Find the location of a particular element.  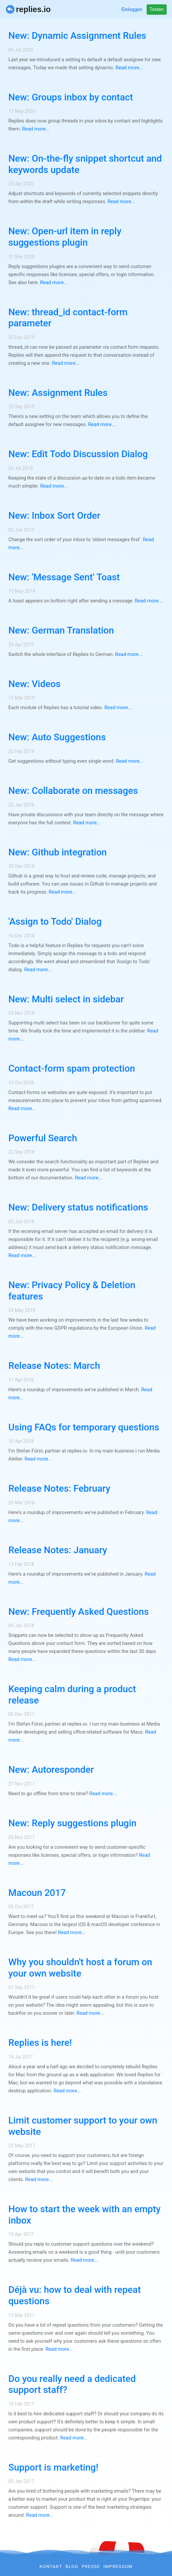

New: Edit Todo Discussion Dialog is located at coordinates (78, 454).